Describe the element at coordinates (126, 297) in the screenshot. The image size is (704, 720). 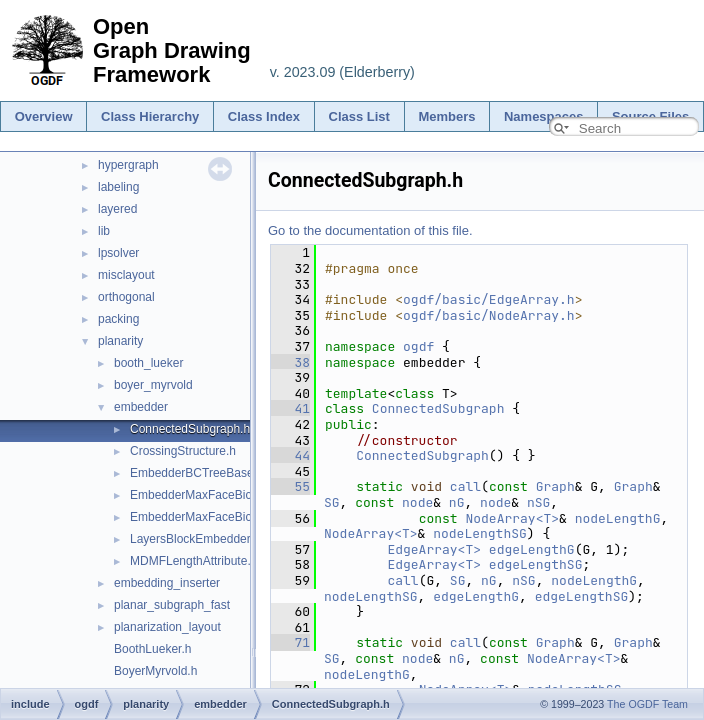
I see `orthogonal` at that location.